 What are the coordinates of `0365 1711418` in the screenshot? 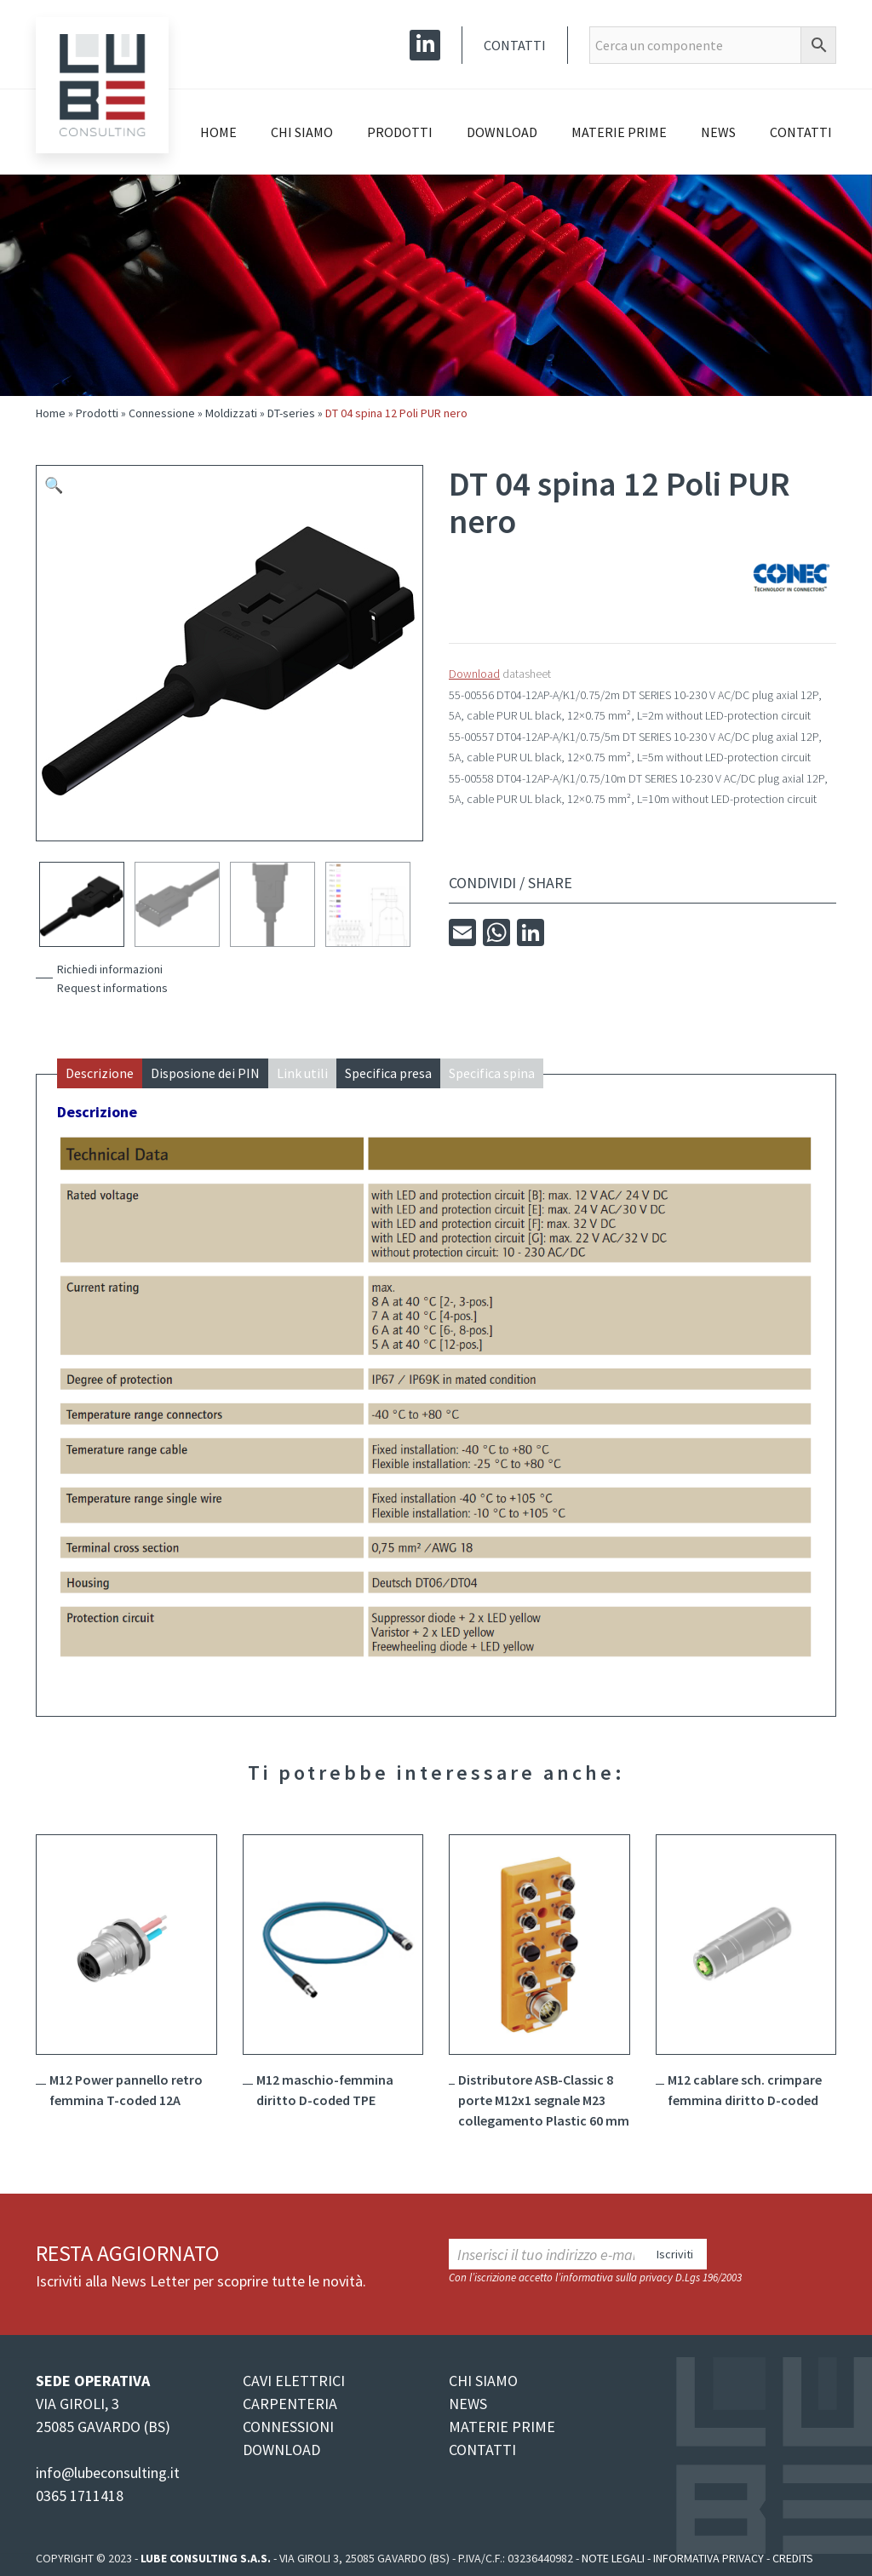 It's located at (79, 2495).